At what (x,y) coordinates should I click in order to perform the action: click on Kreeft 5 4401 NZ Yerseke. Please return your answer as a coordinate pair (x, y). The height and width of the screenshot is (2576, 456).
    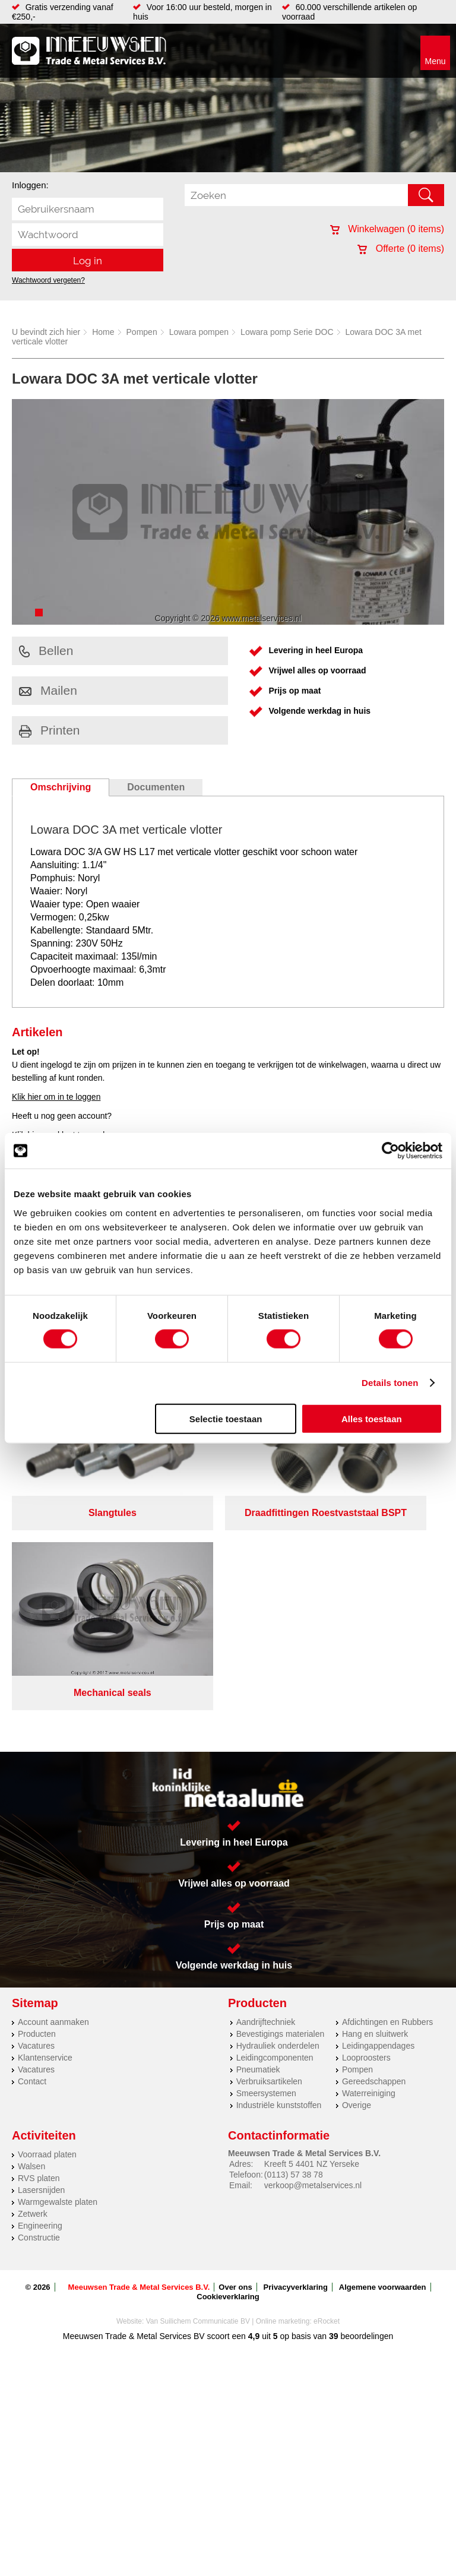
    Looking at the image, I should click on (311, 1950).